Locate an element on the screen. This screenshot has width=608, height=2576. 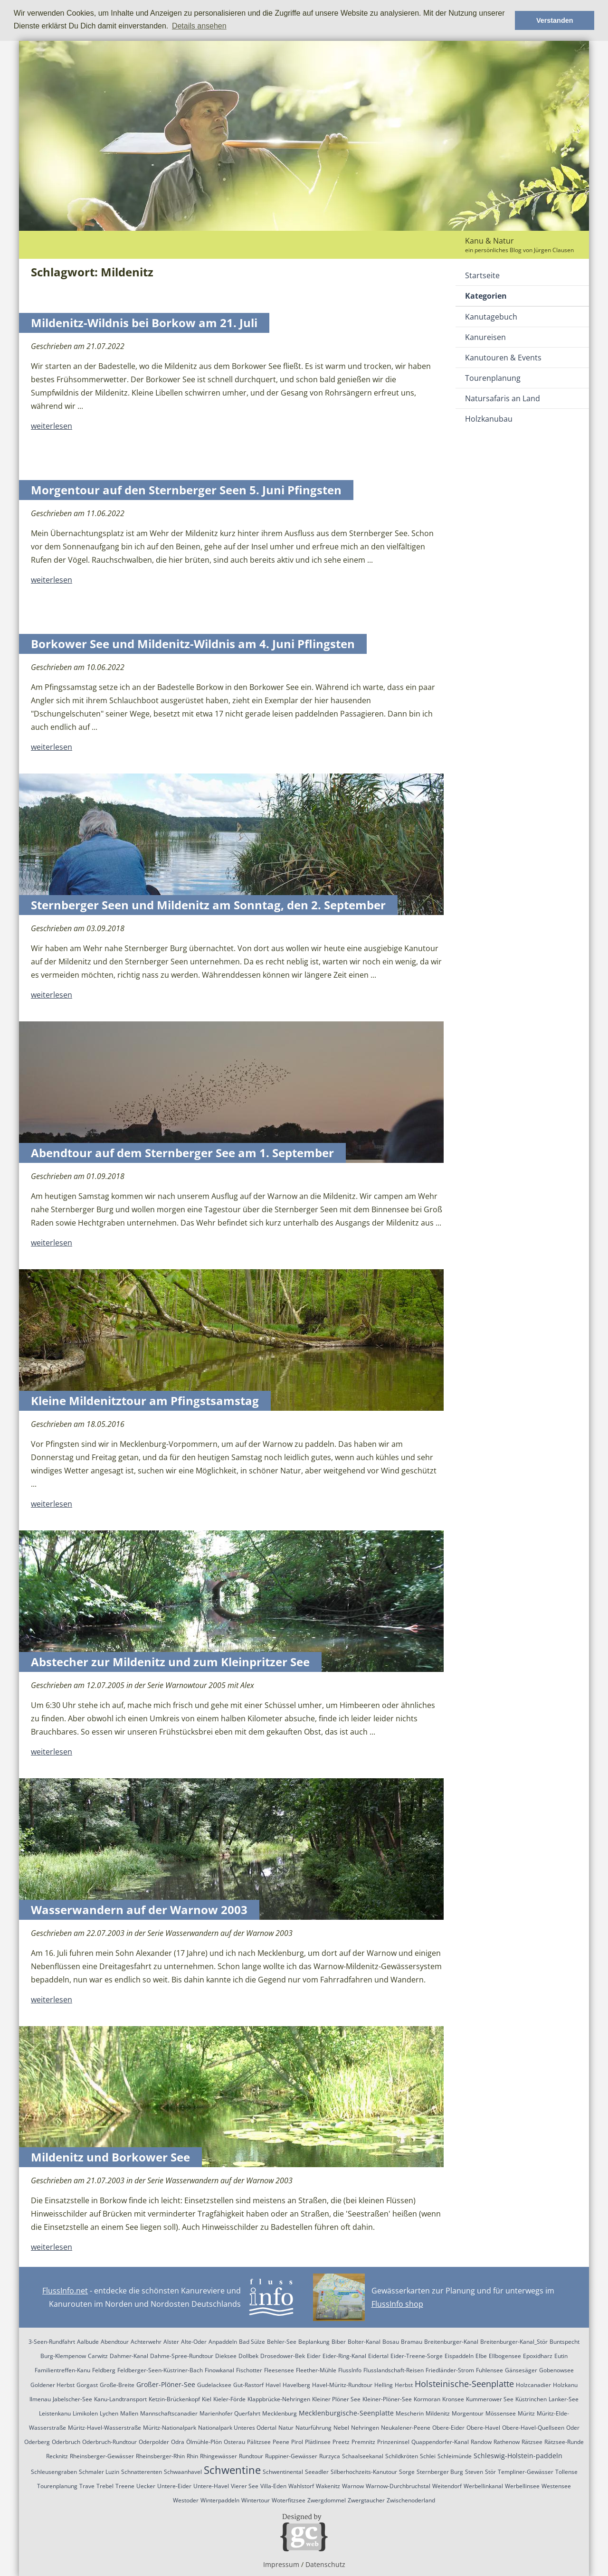
Holzkanubau is located at coordinates (489, 419).